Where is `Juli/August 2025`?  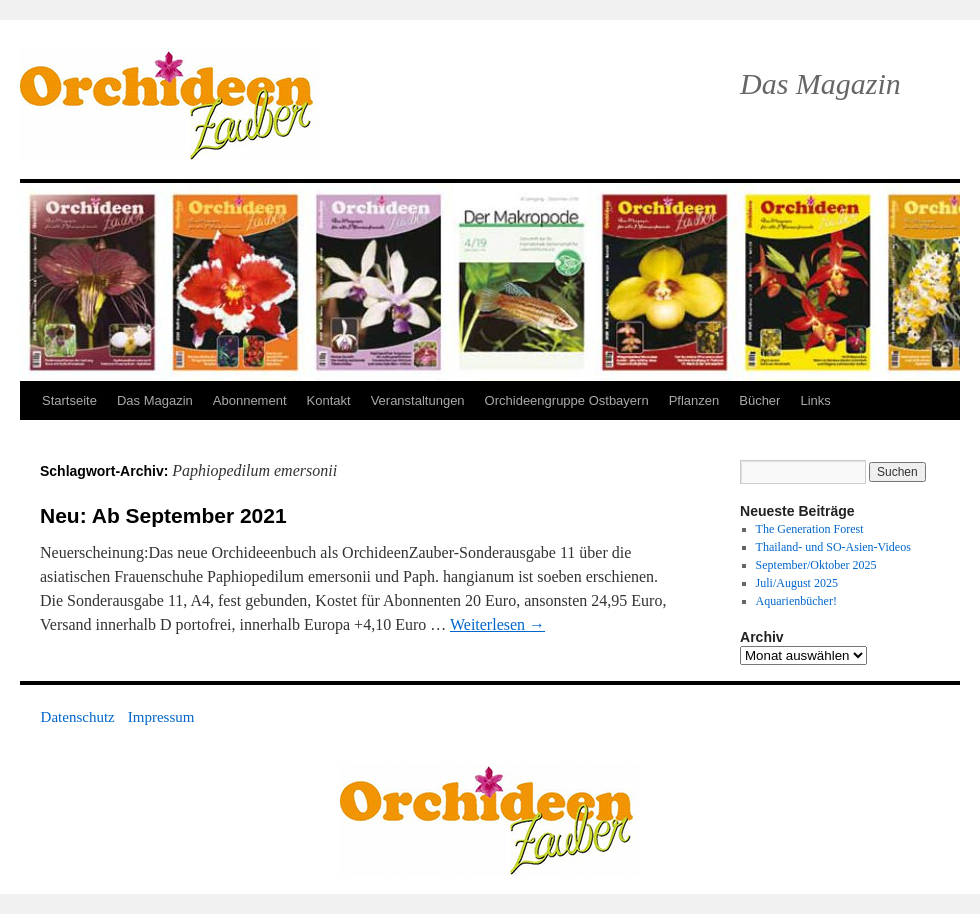 Juli/August 2025 is located at coordinates (797, 583).